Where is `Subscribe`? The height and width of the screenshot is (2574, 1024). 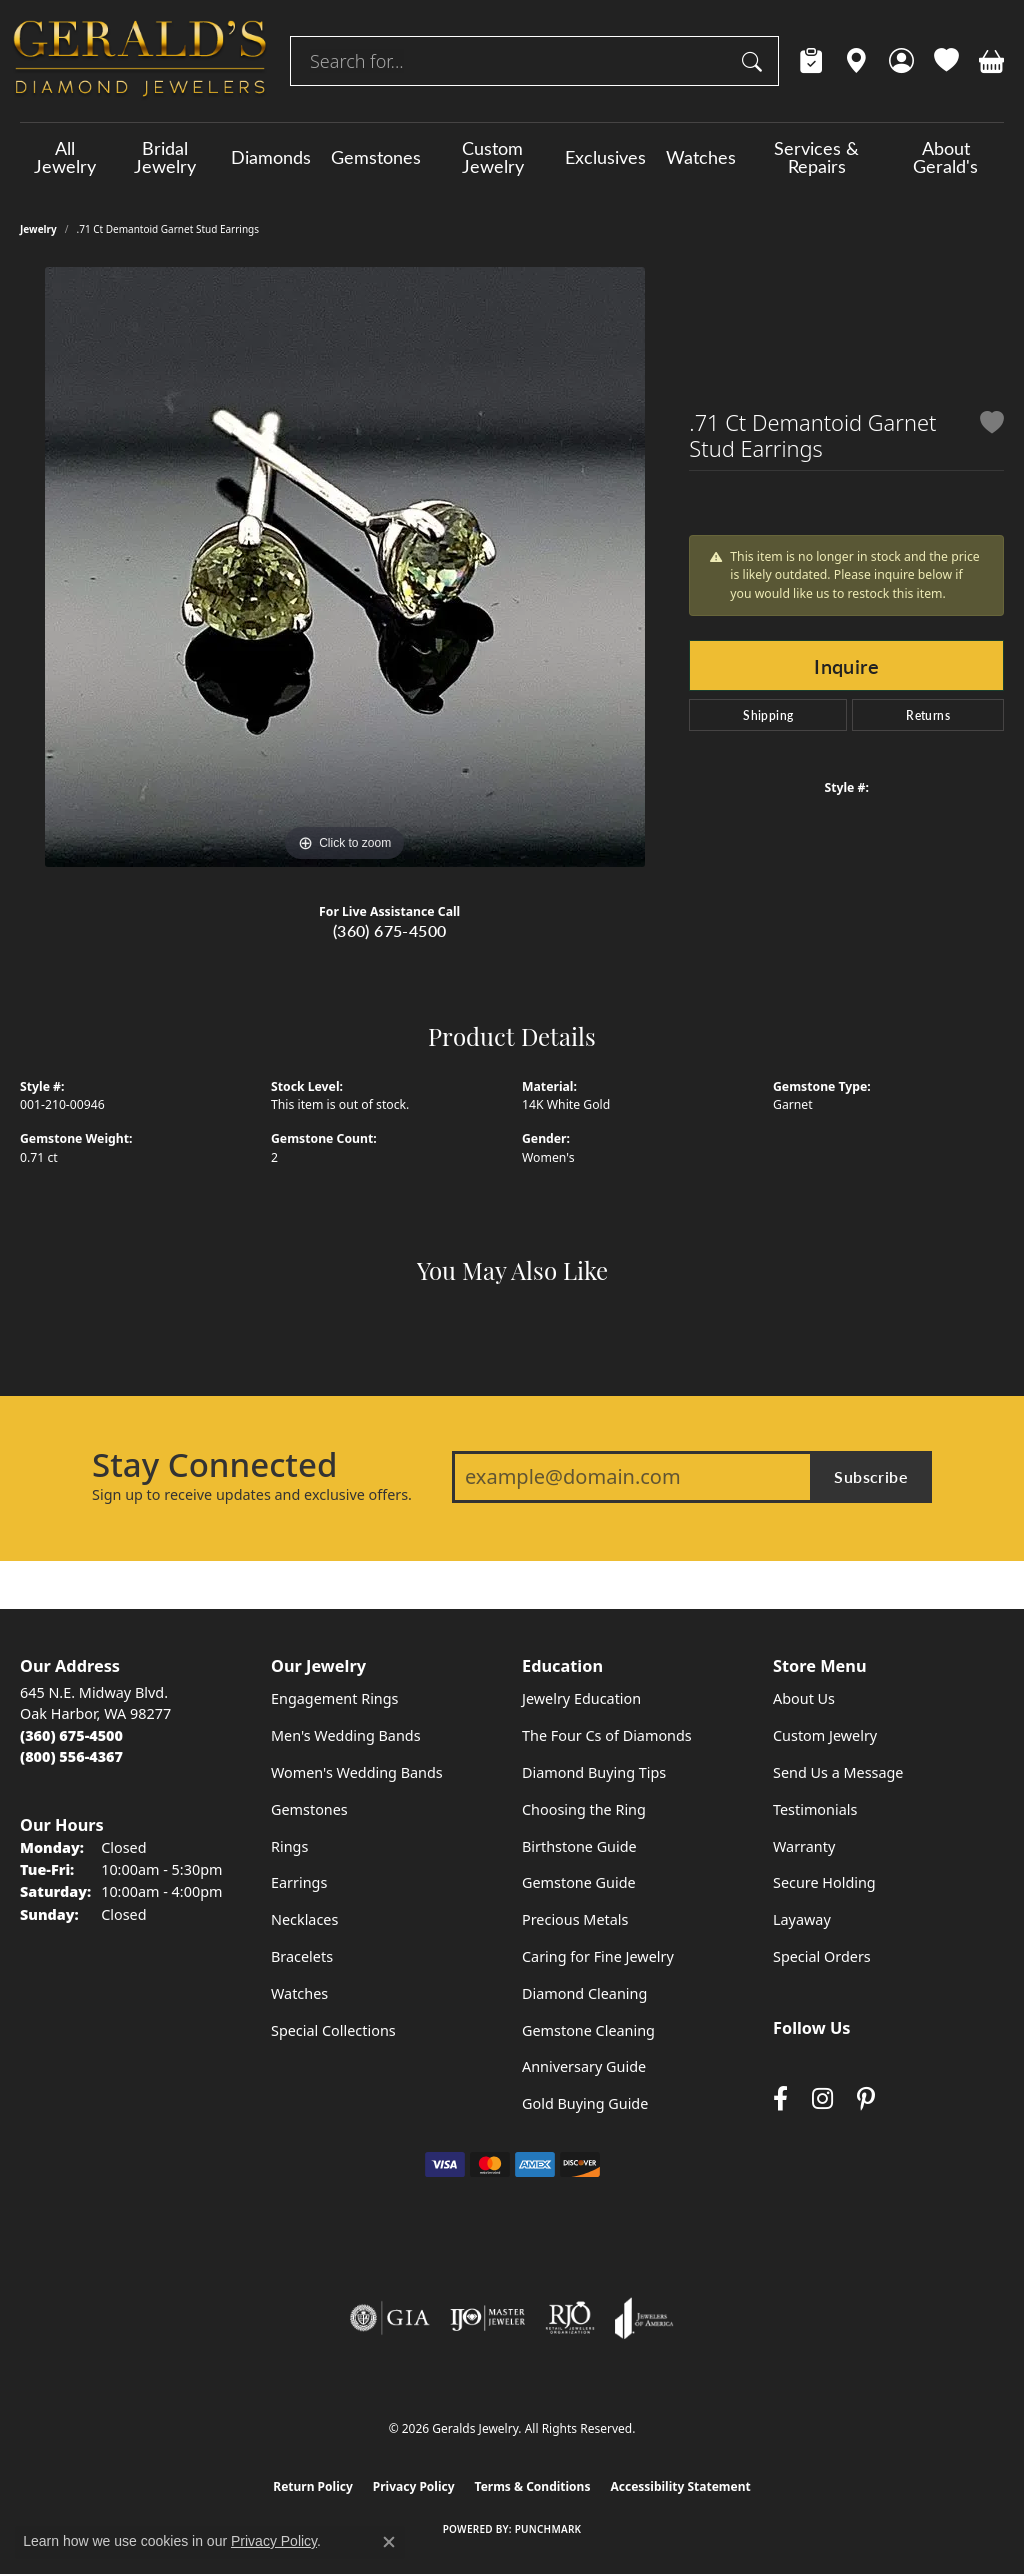
Subscribe is located at coordinates (871, 1476).